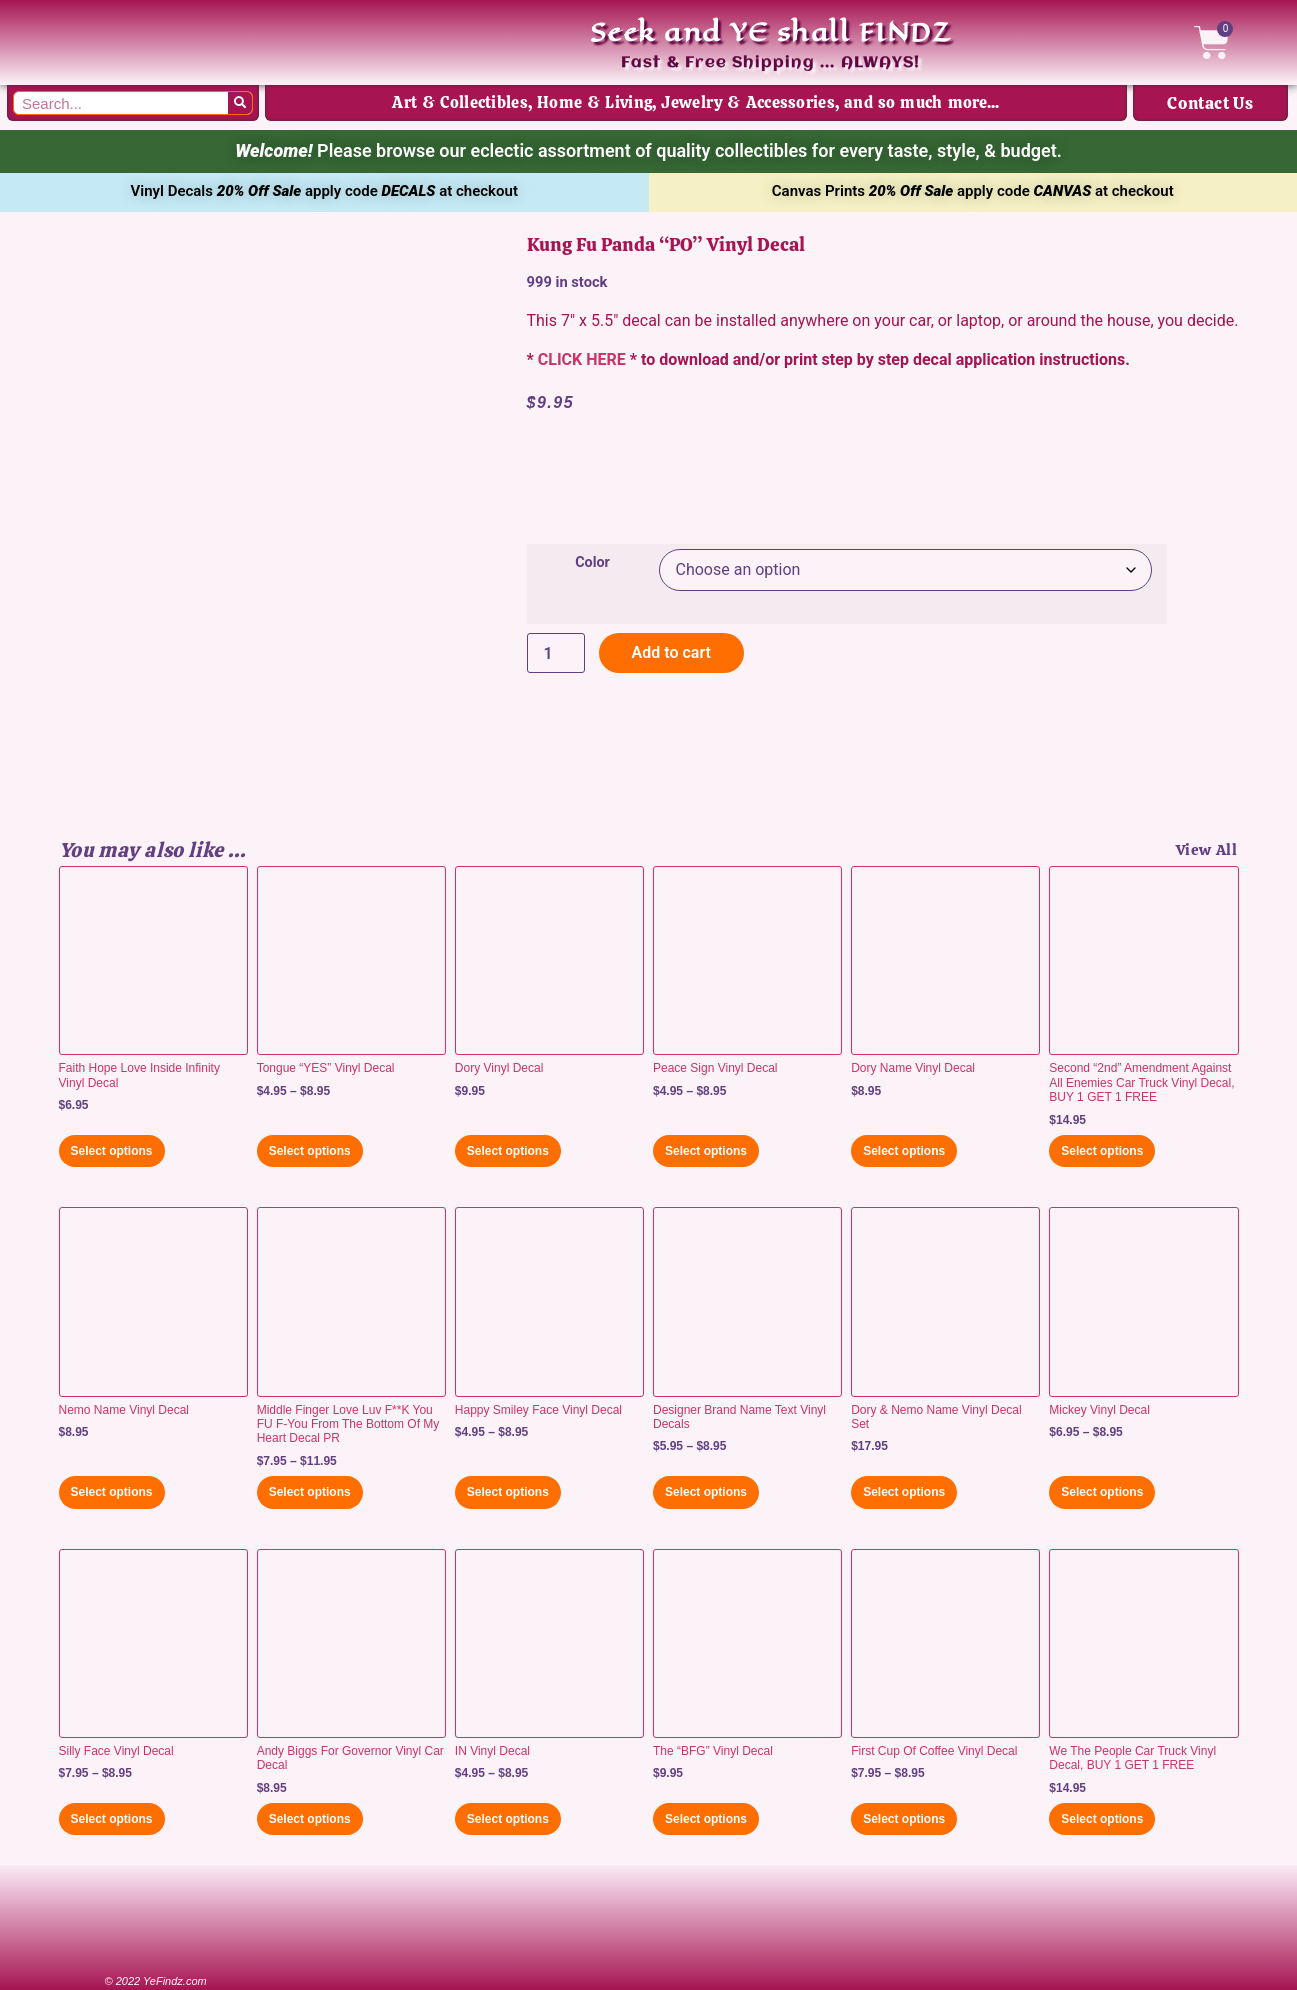  Describe the element at coordinates (582, 359) in the screenshot. I see `CLICK HERE` at that location.